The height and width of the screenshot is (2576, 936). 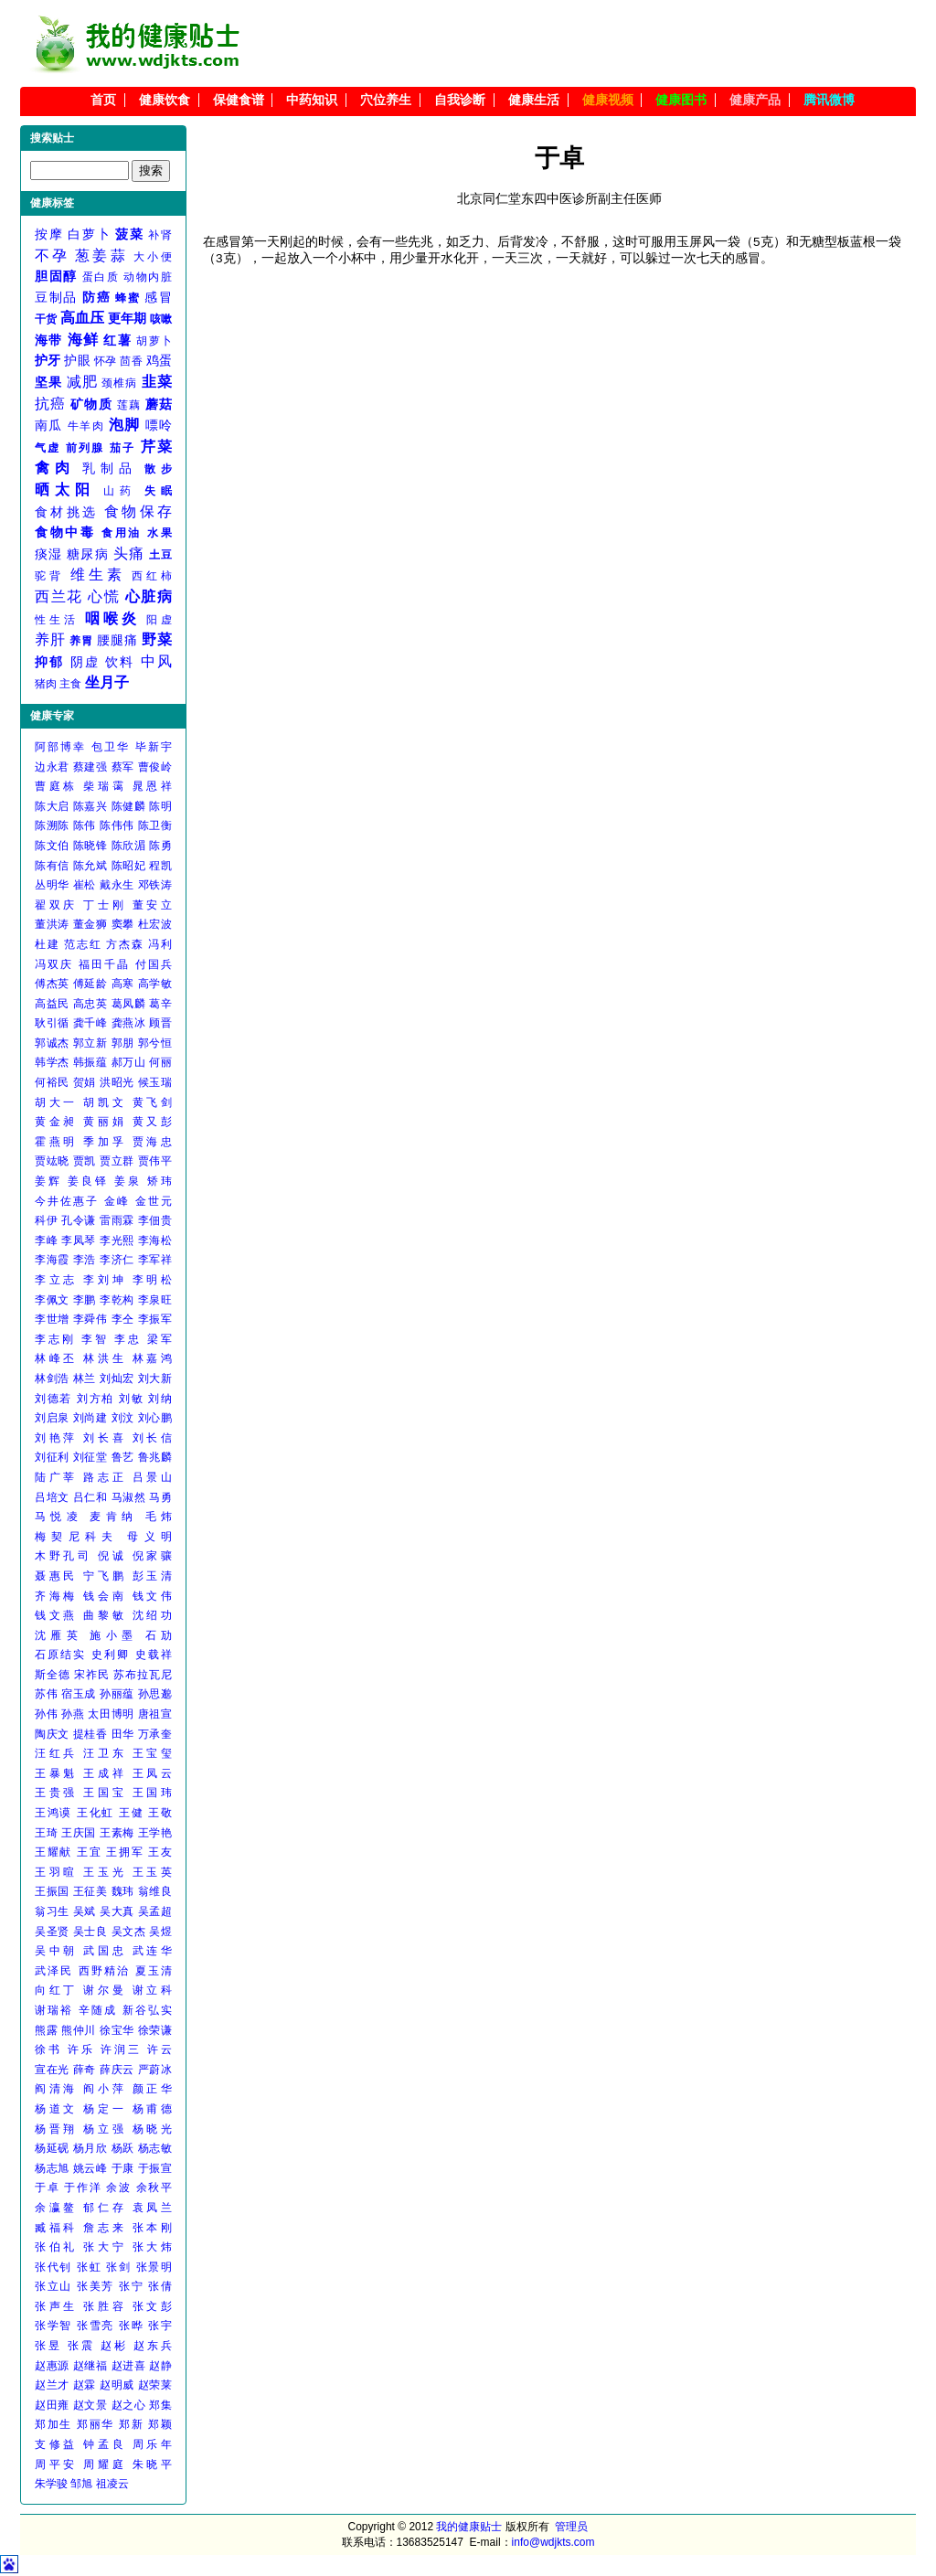 What do you see at coordinates (155, 1891) in the screenshot?
I see `翁维良` at bounding box center [155, 1891].